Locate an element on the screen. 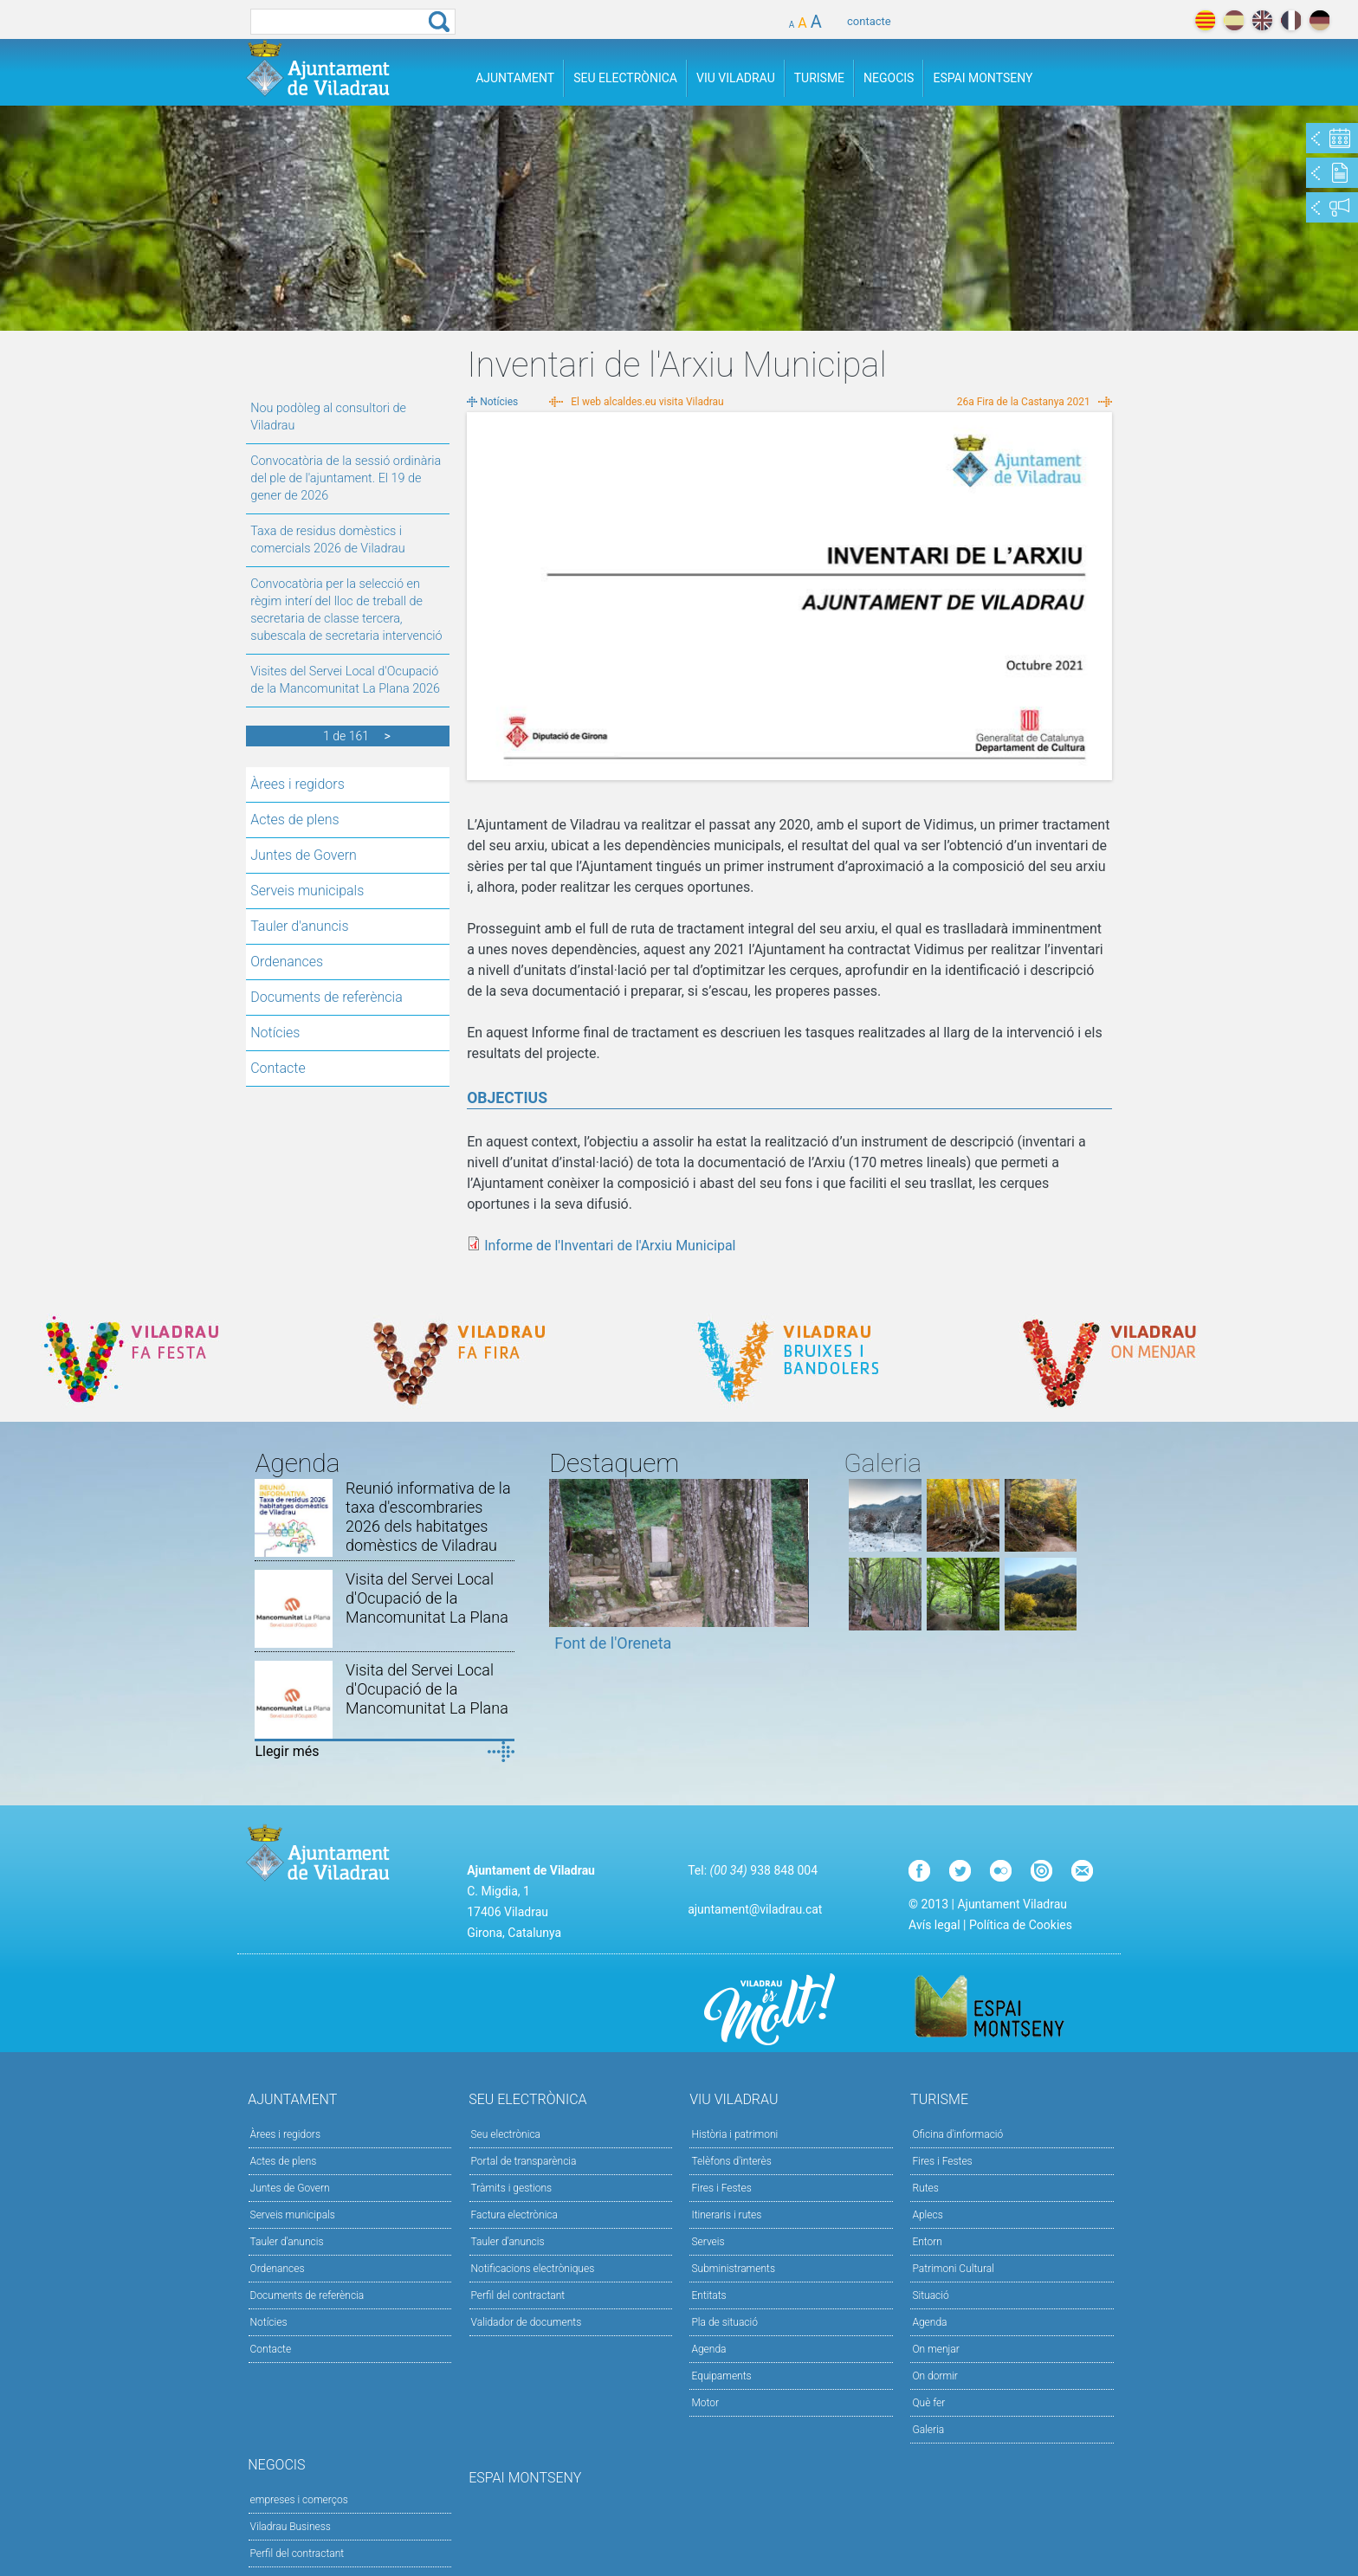 The height and width of the screenshot is (2576, 1358). Tauler d’anuncis is located at coordinates (508, 2242).